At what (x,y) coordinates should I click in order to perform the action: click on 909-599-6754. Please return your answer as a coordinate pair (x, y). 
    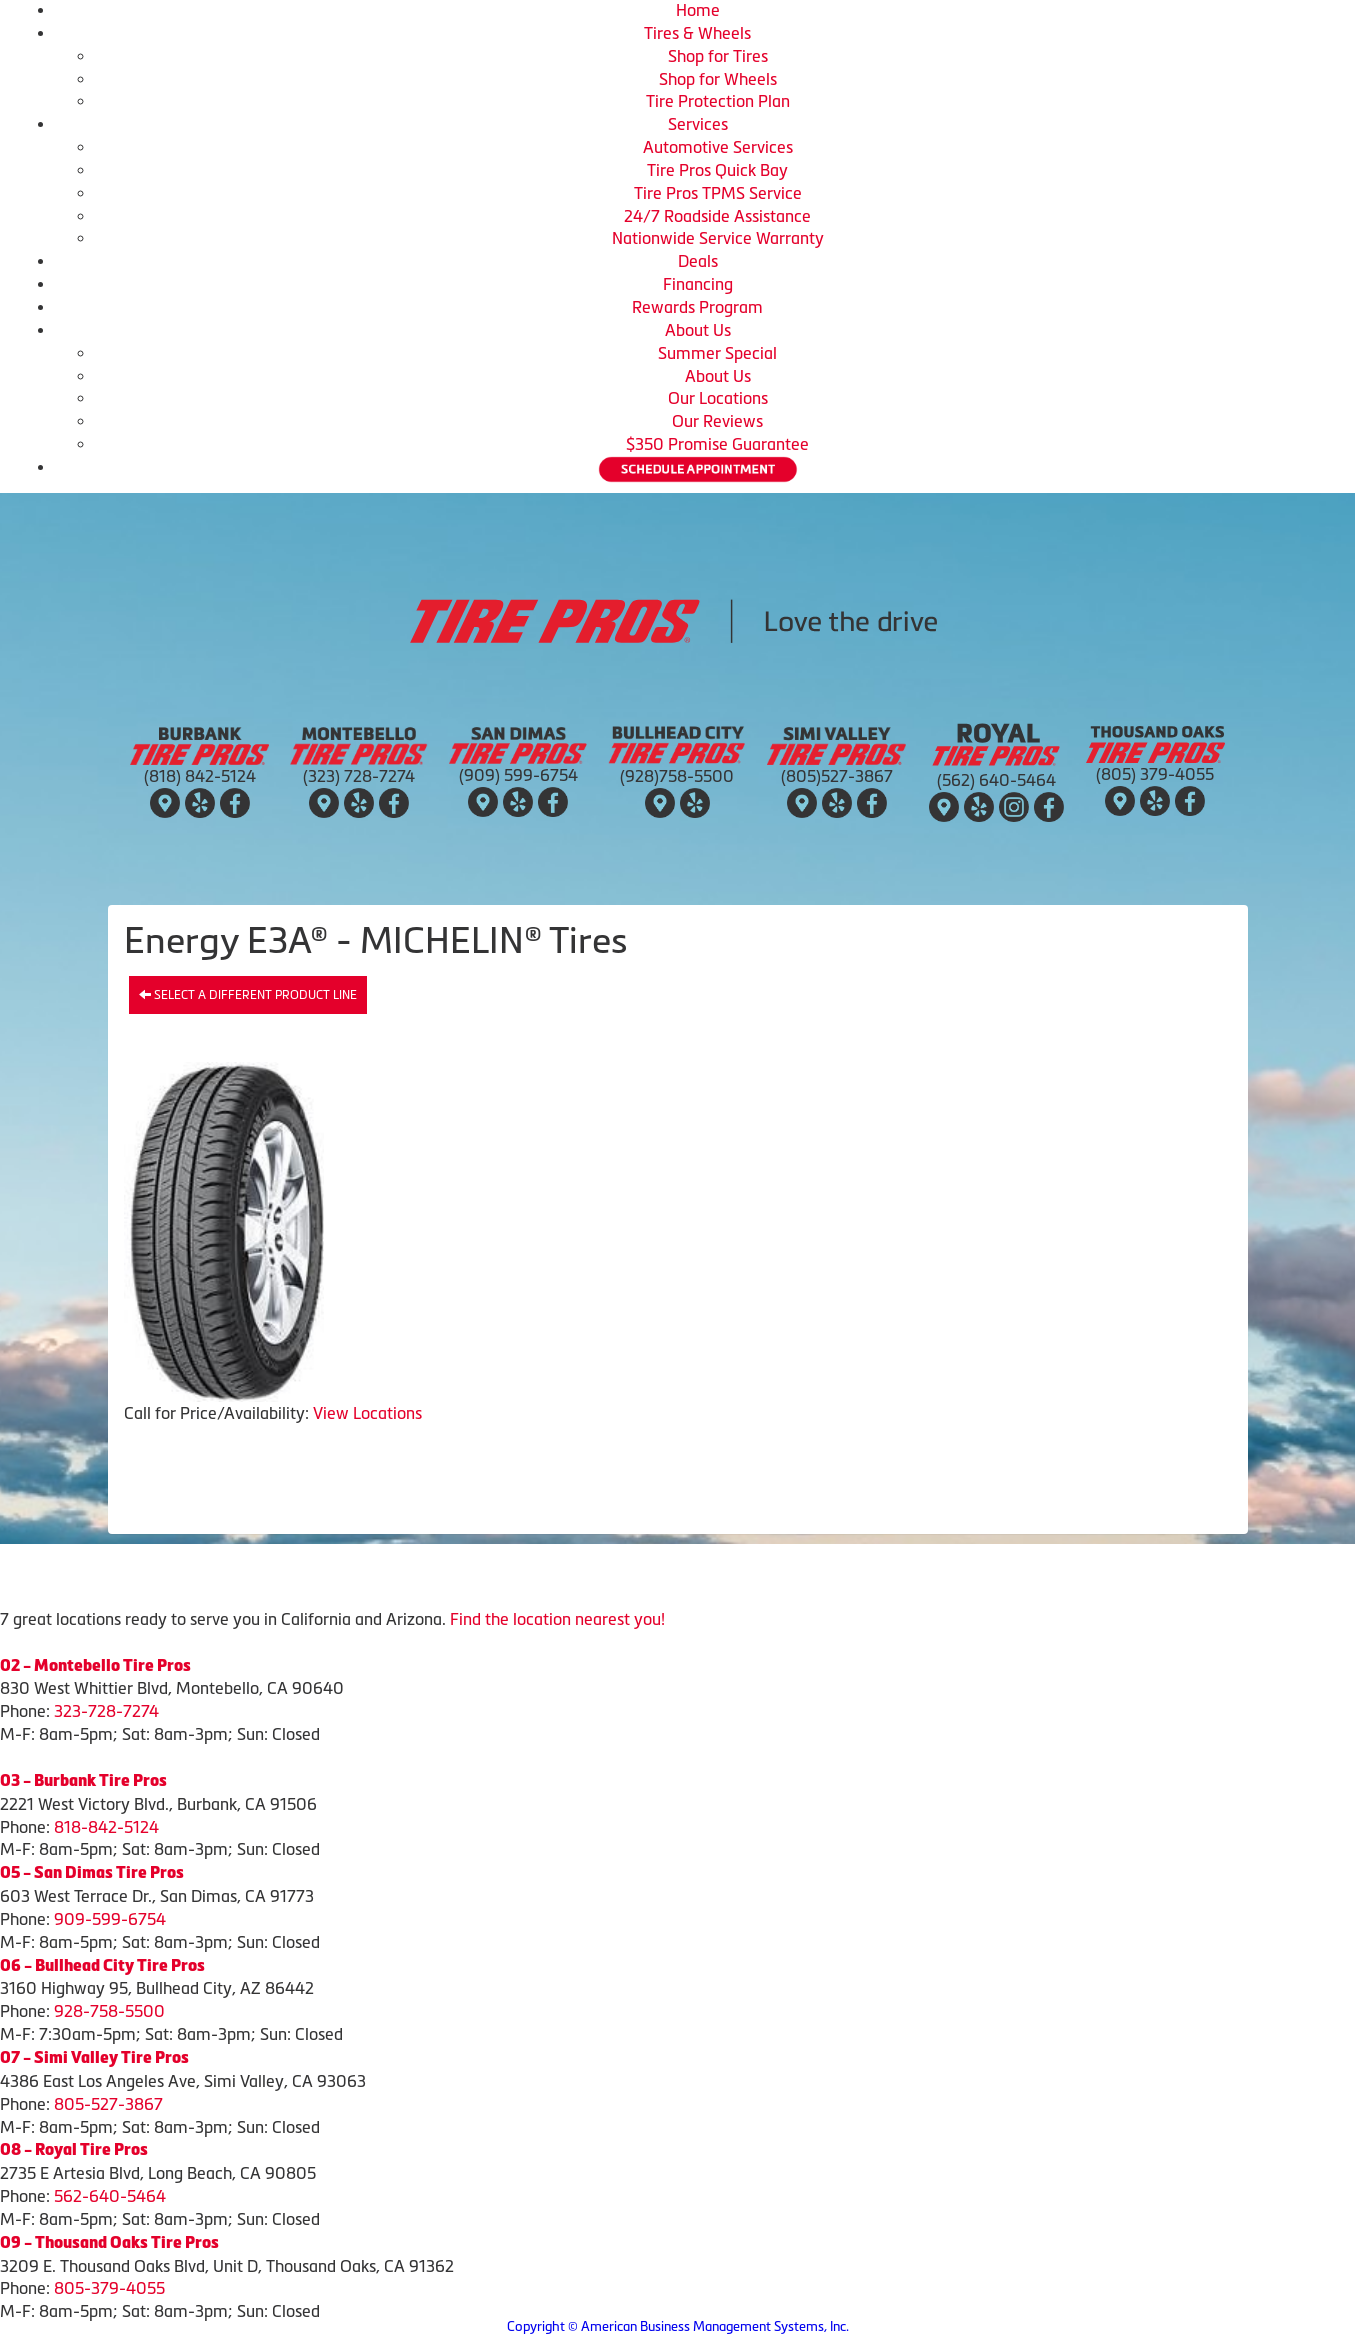
    Looking at the image, I should click on (110, 1919).